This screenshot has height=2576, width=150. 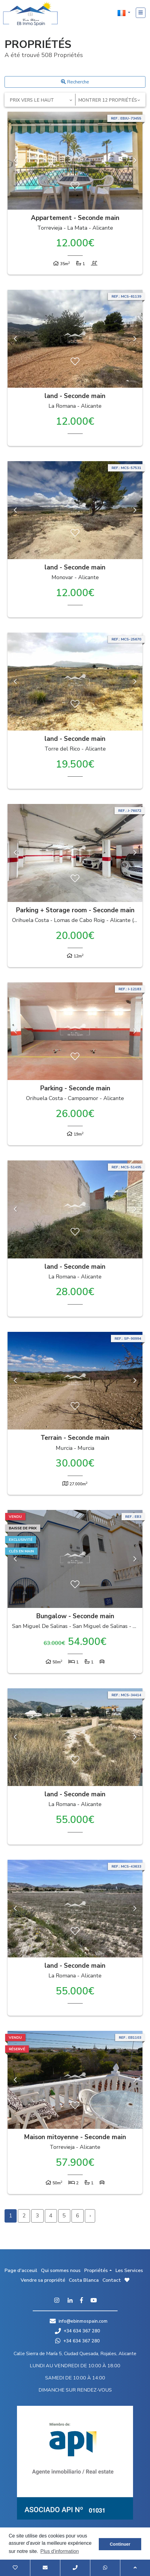 I want to click on Page d'acceuil, so click(x=21, y=2270).